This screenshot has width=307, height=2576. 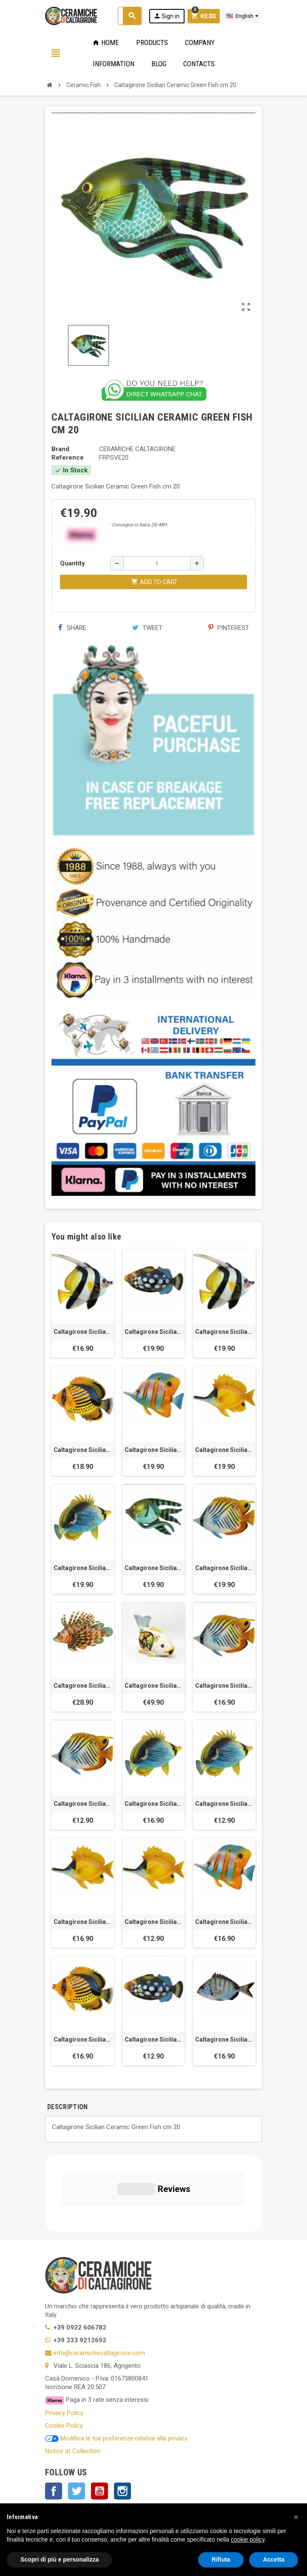 What do you see at coordinates (224, 1449) in the screenshot?
I see `Caltagirone Sicilian Ceramic Trumpet Fish cm 20` at bounding box center [224, 1449].